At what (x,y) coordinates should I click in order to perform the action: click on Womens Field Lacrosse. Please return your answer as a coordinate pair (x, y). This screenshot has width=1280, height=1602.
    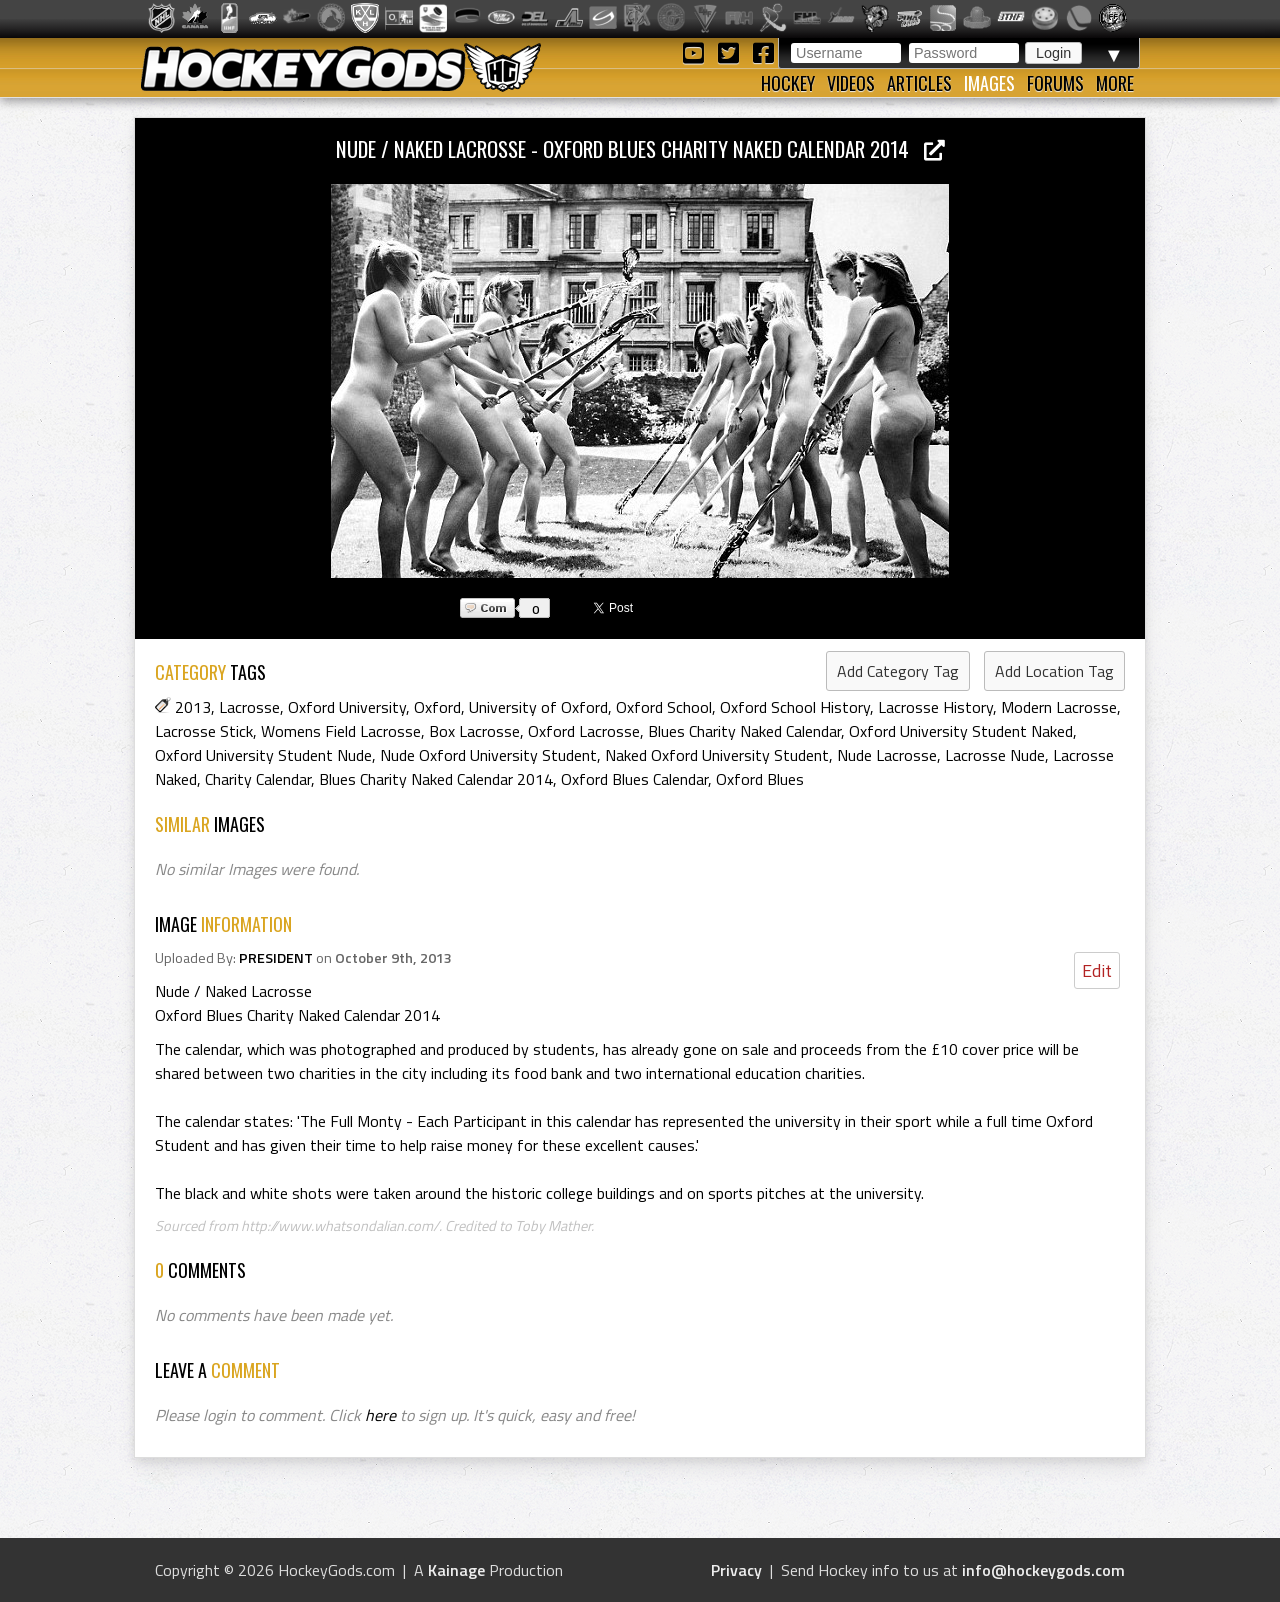
    Looking at the image, I should click on (341, 731).